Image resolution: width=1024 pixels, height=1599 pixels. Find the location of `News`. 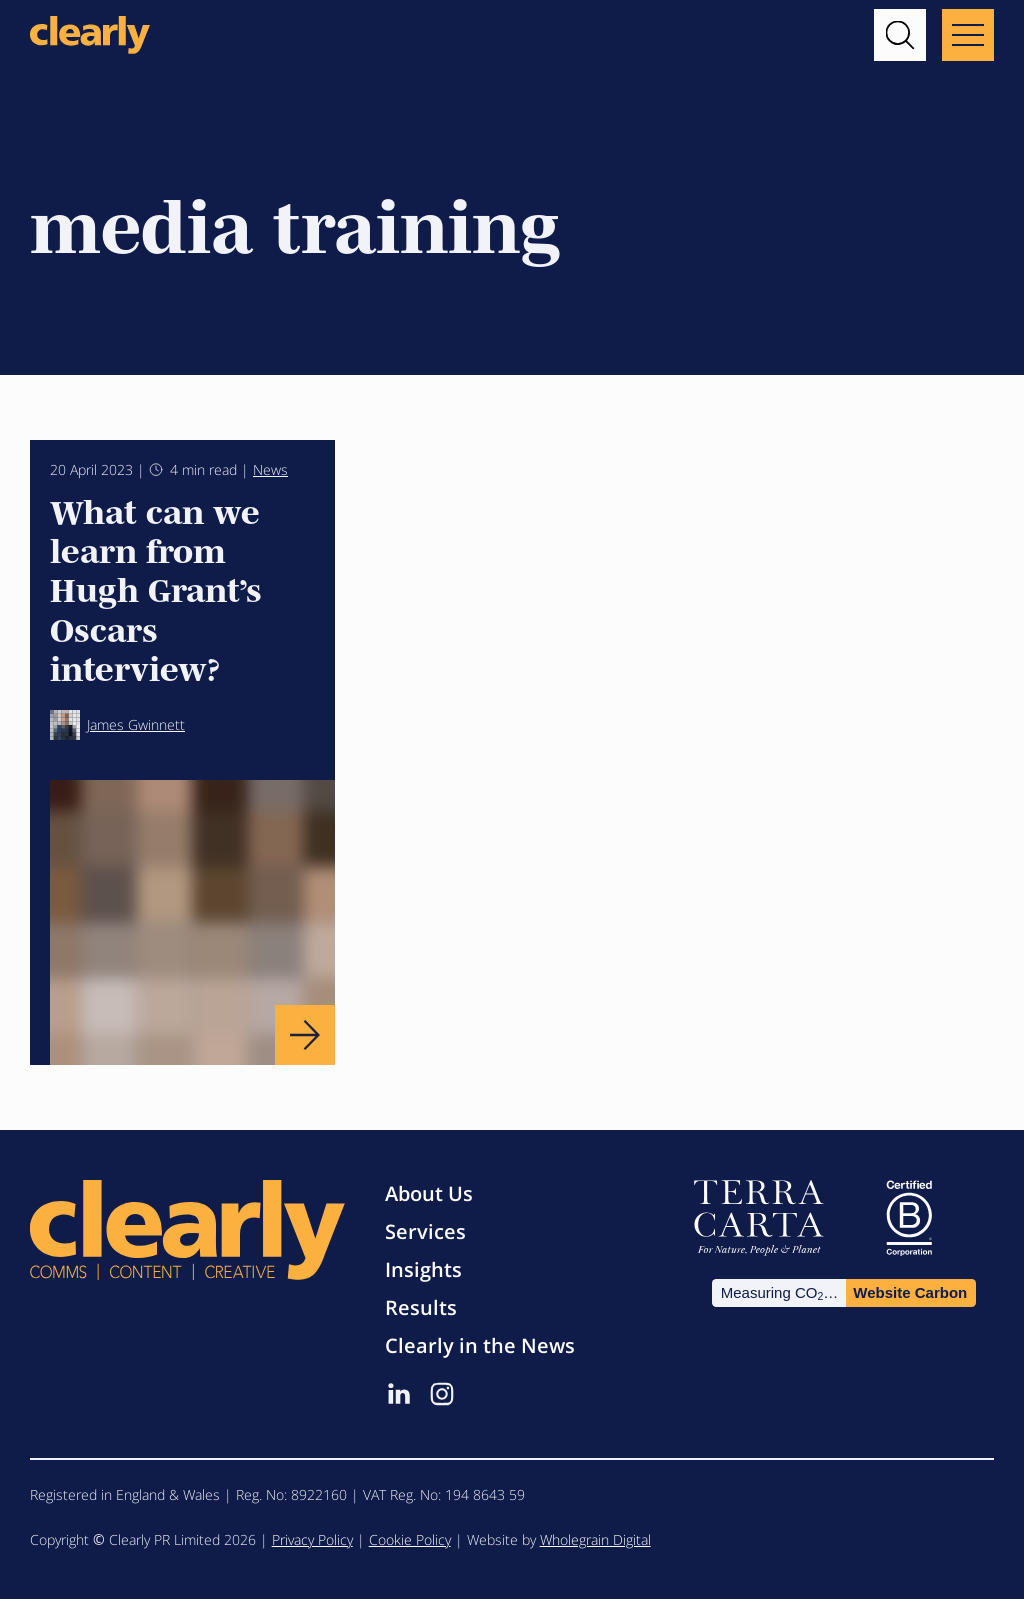

News is located at coordinates (270, 469).